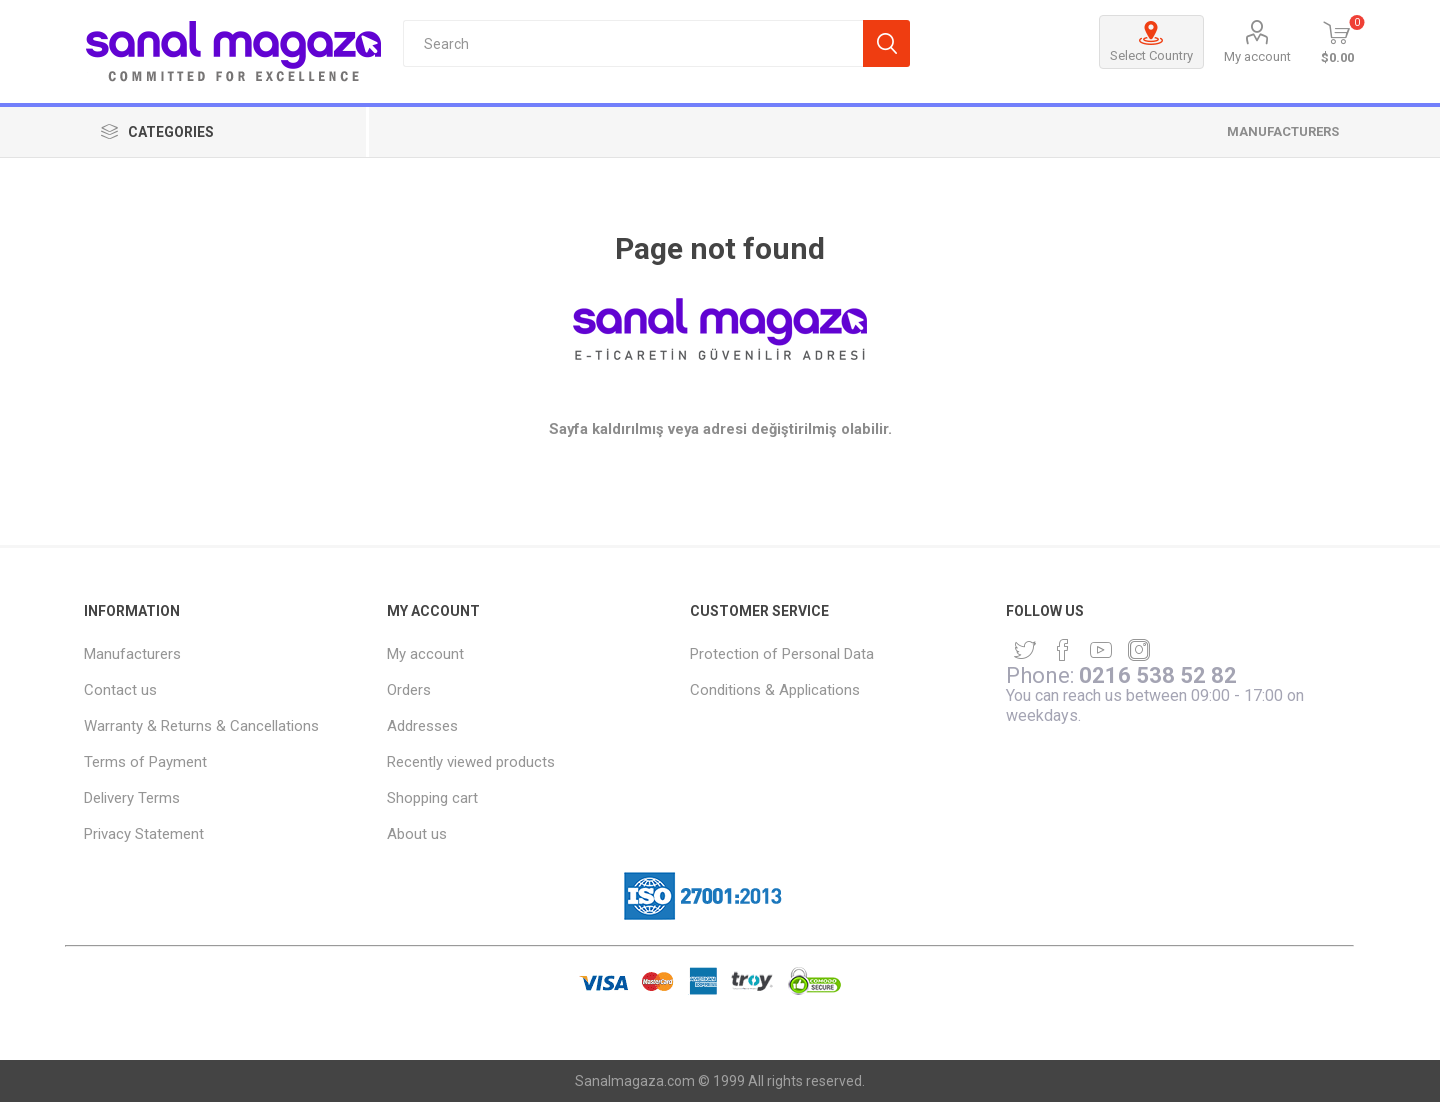 The height and width of the screenshot is (1102, 1440). I want to click on [Facebook], so click(1063, 650).